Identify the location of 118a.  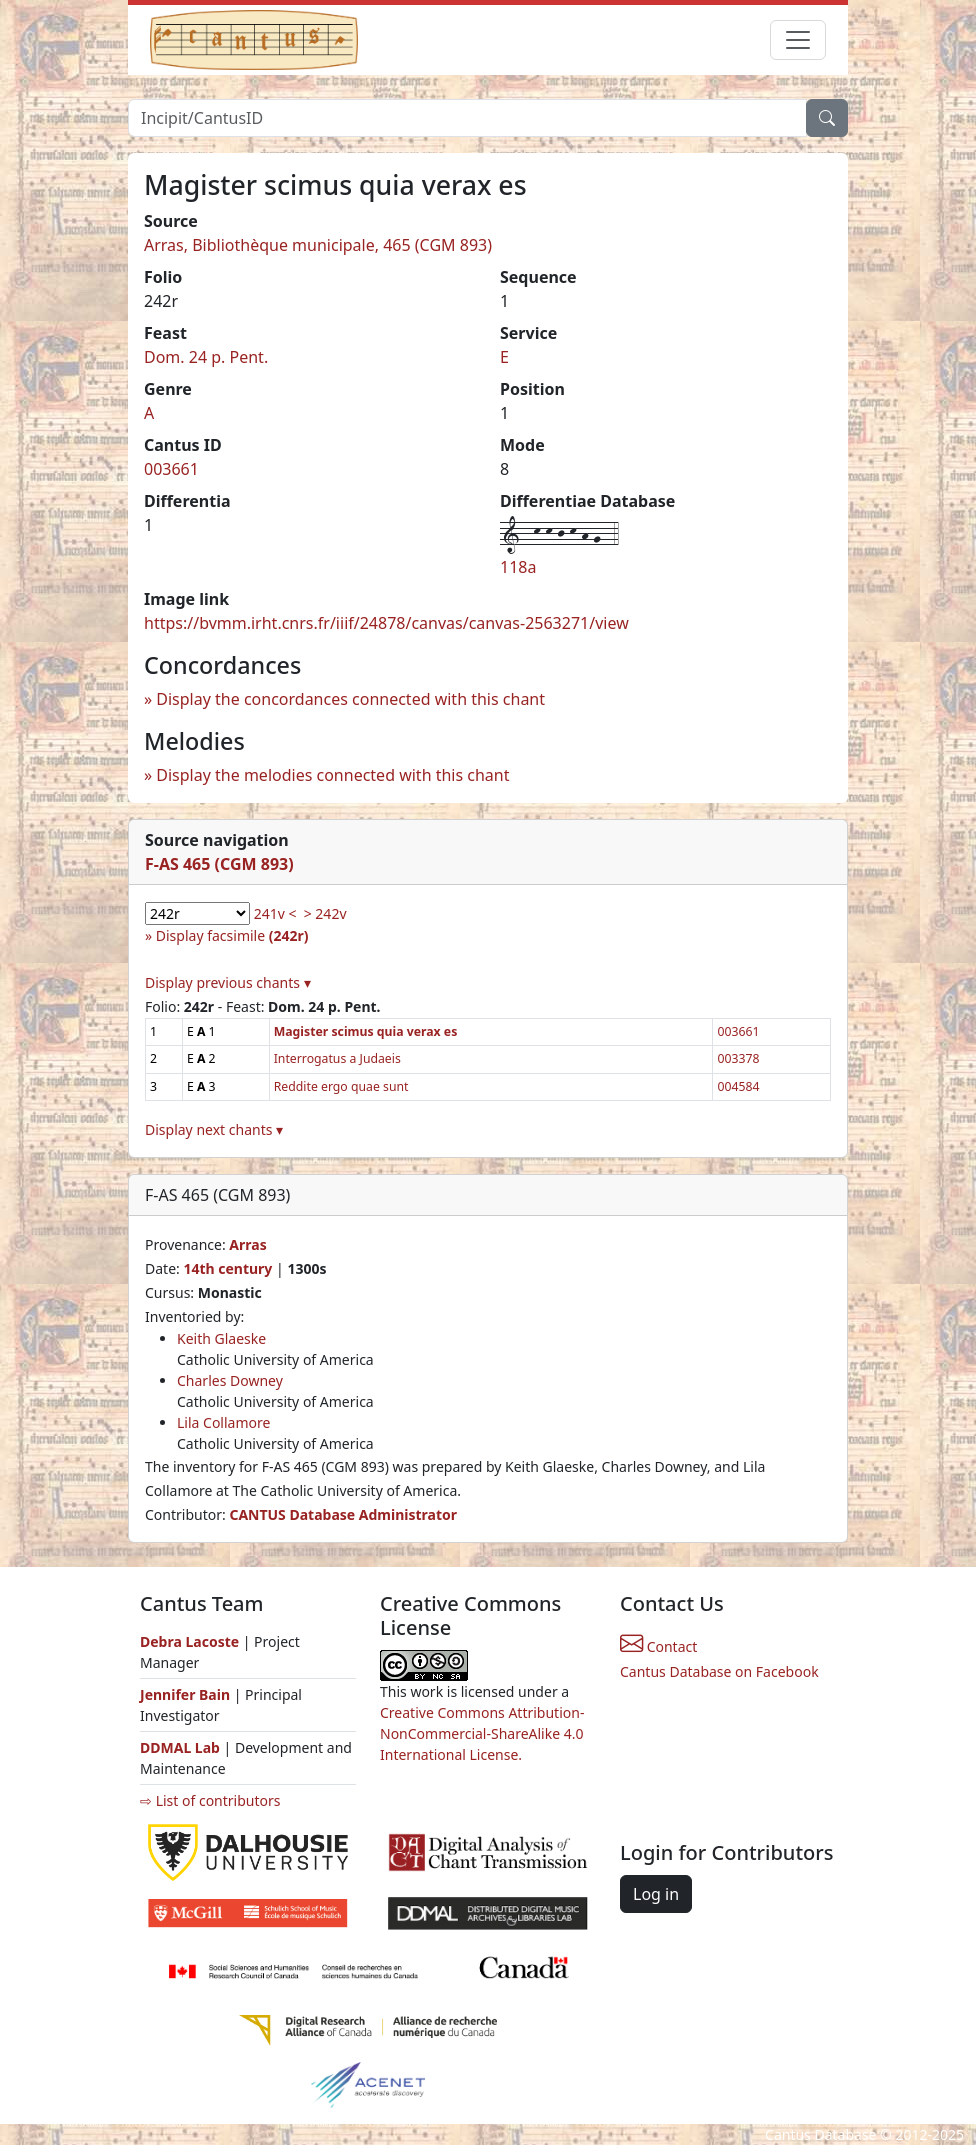
(518, 567).